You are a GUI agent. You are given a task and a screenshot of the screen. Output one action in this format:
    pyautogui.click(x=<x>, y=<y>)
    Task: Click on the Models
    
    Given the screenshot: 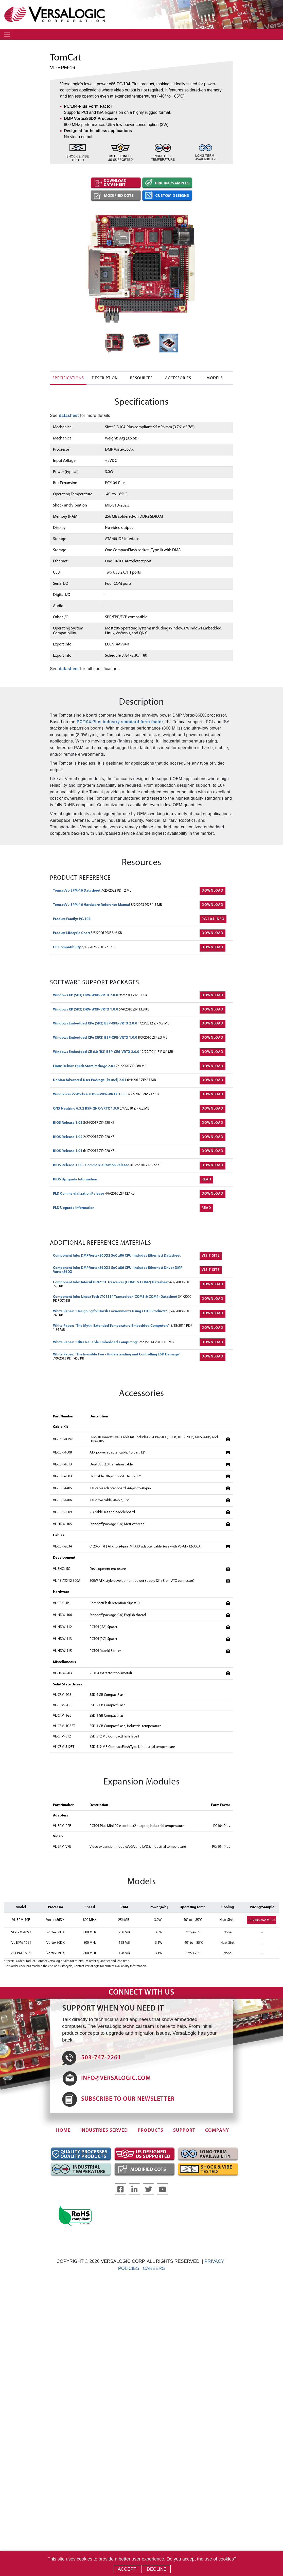 What is the action you would take?
    pyautogui.click(x=214, y=378)
    